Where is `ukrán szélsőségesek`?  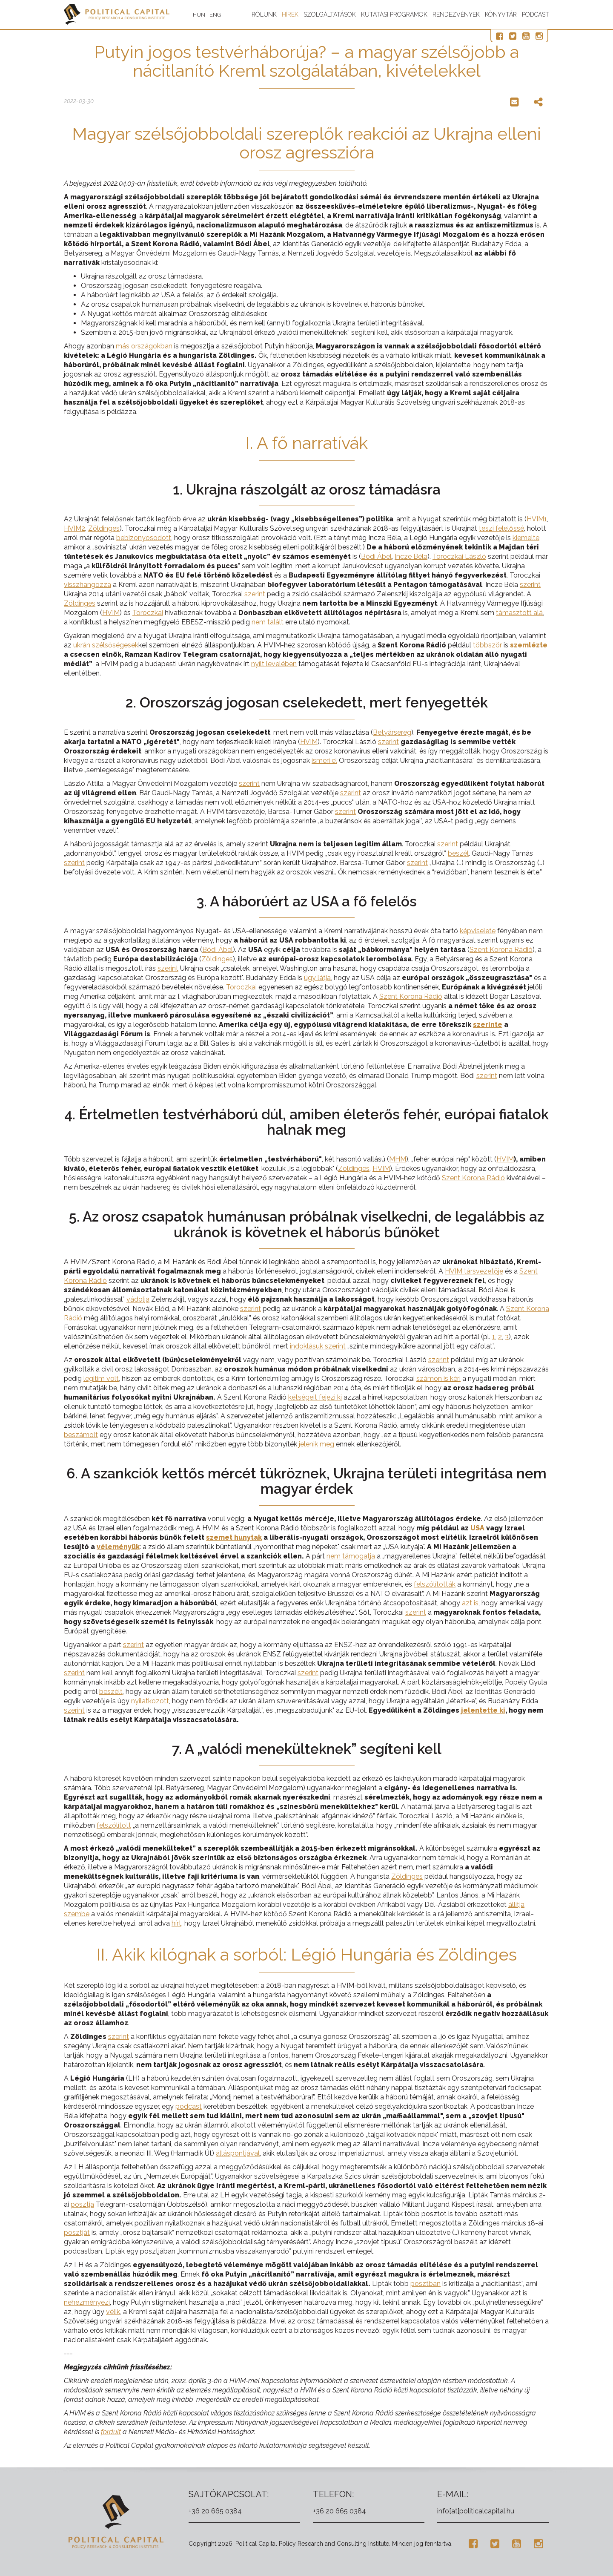 ukrán szélsőségesek is located at coordinates (105, 645).